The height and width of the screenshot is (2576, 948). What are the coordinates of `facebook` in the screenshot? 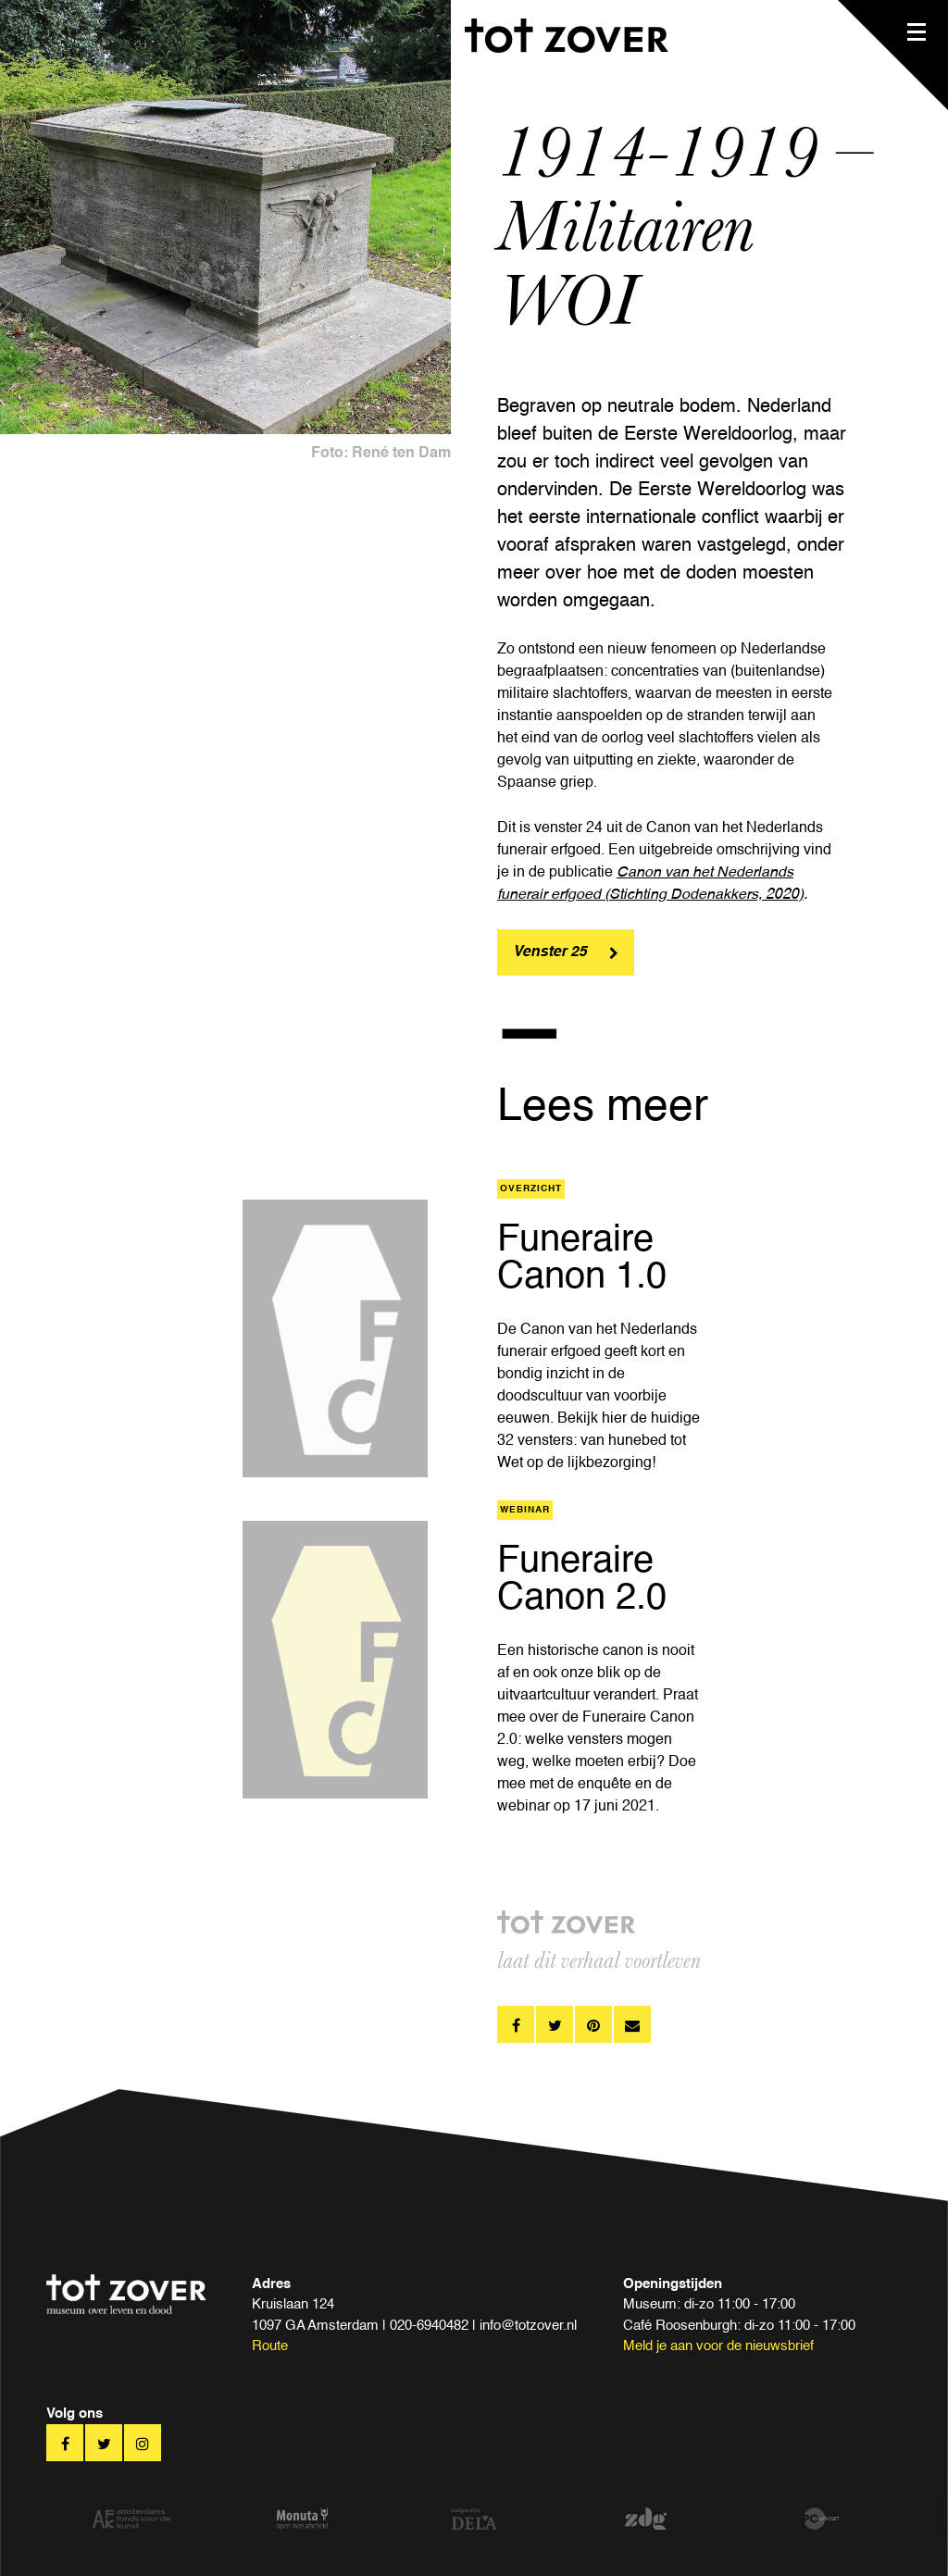 It's located at (515, 2024).